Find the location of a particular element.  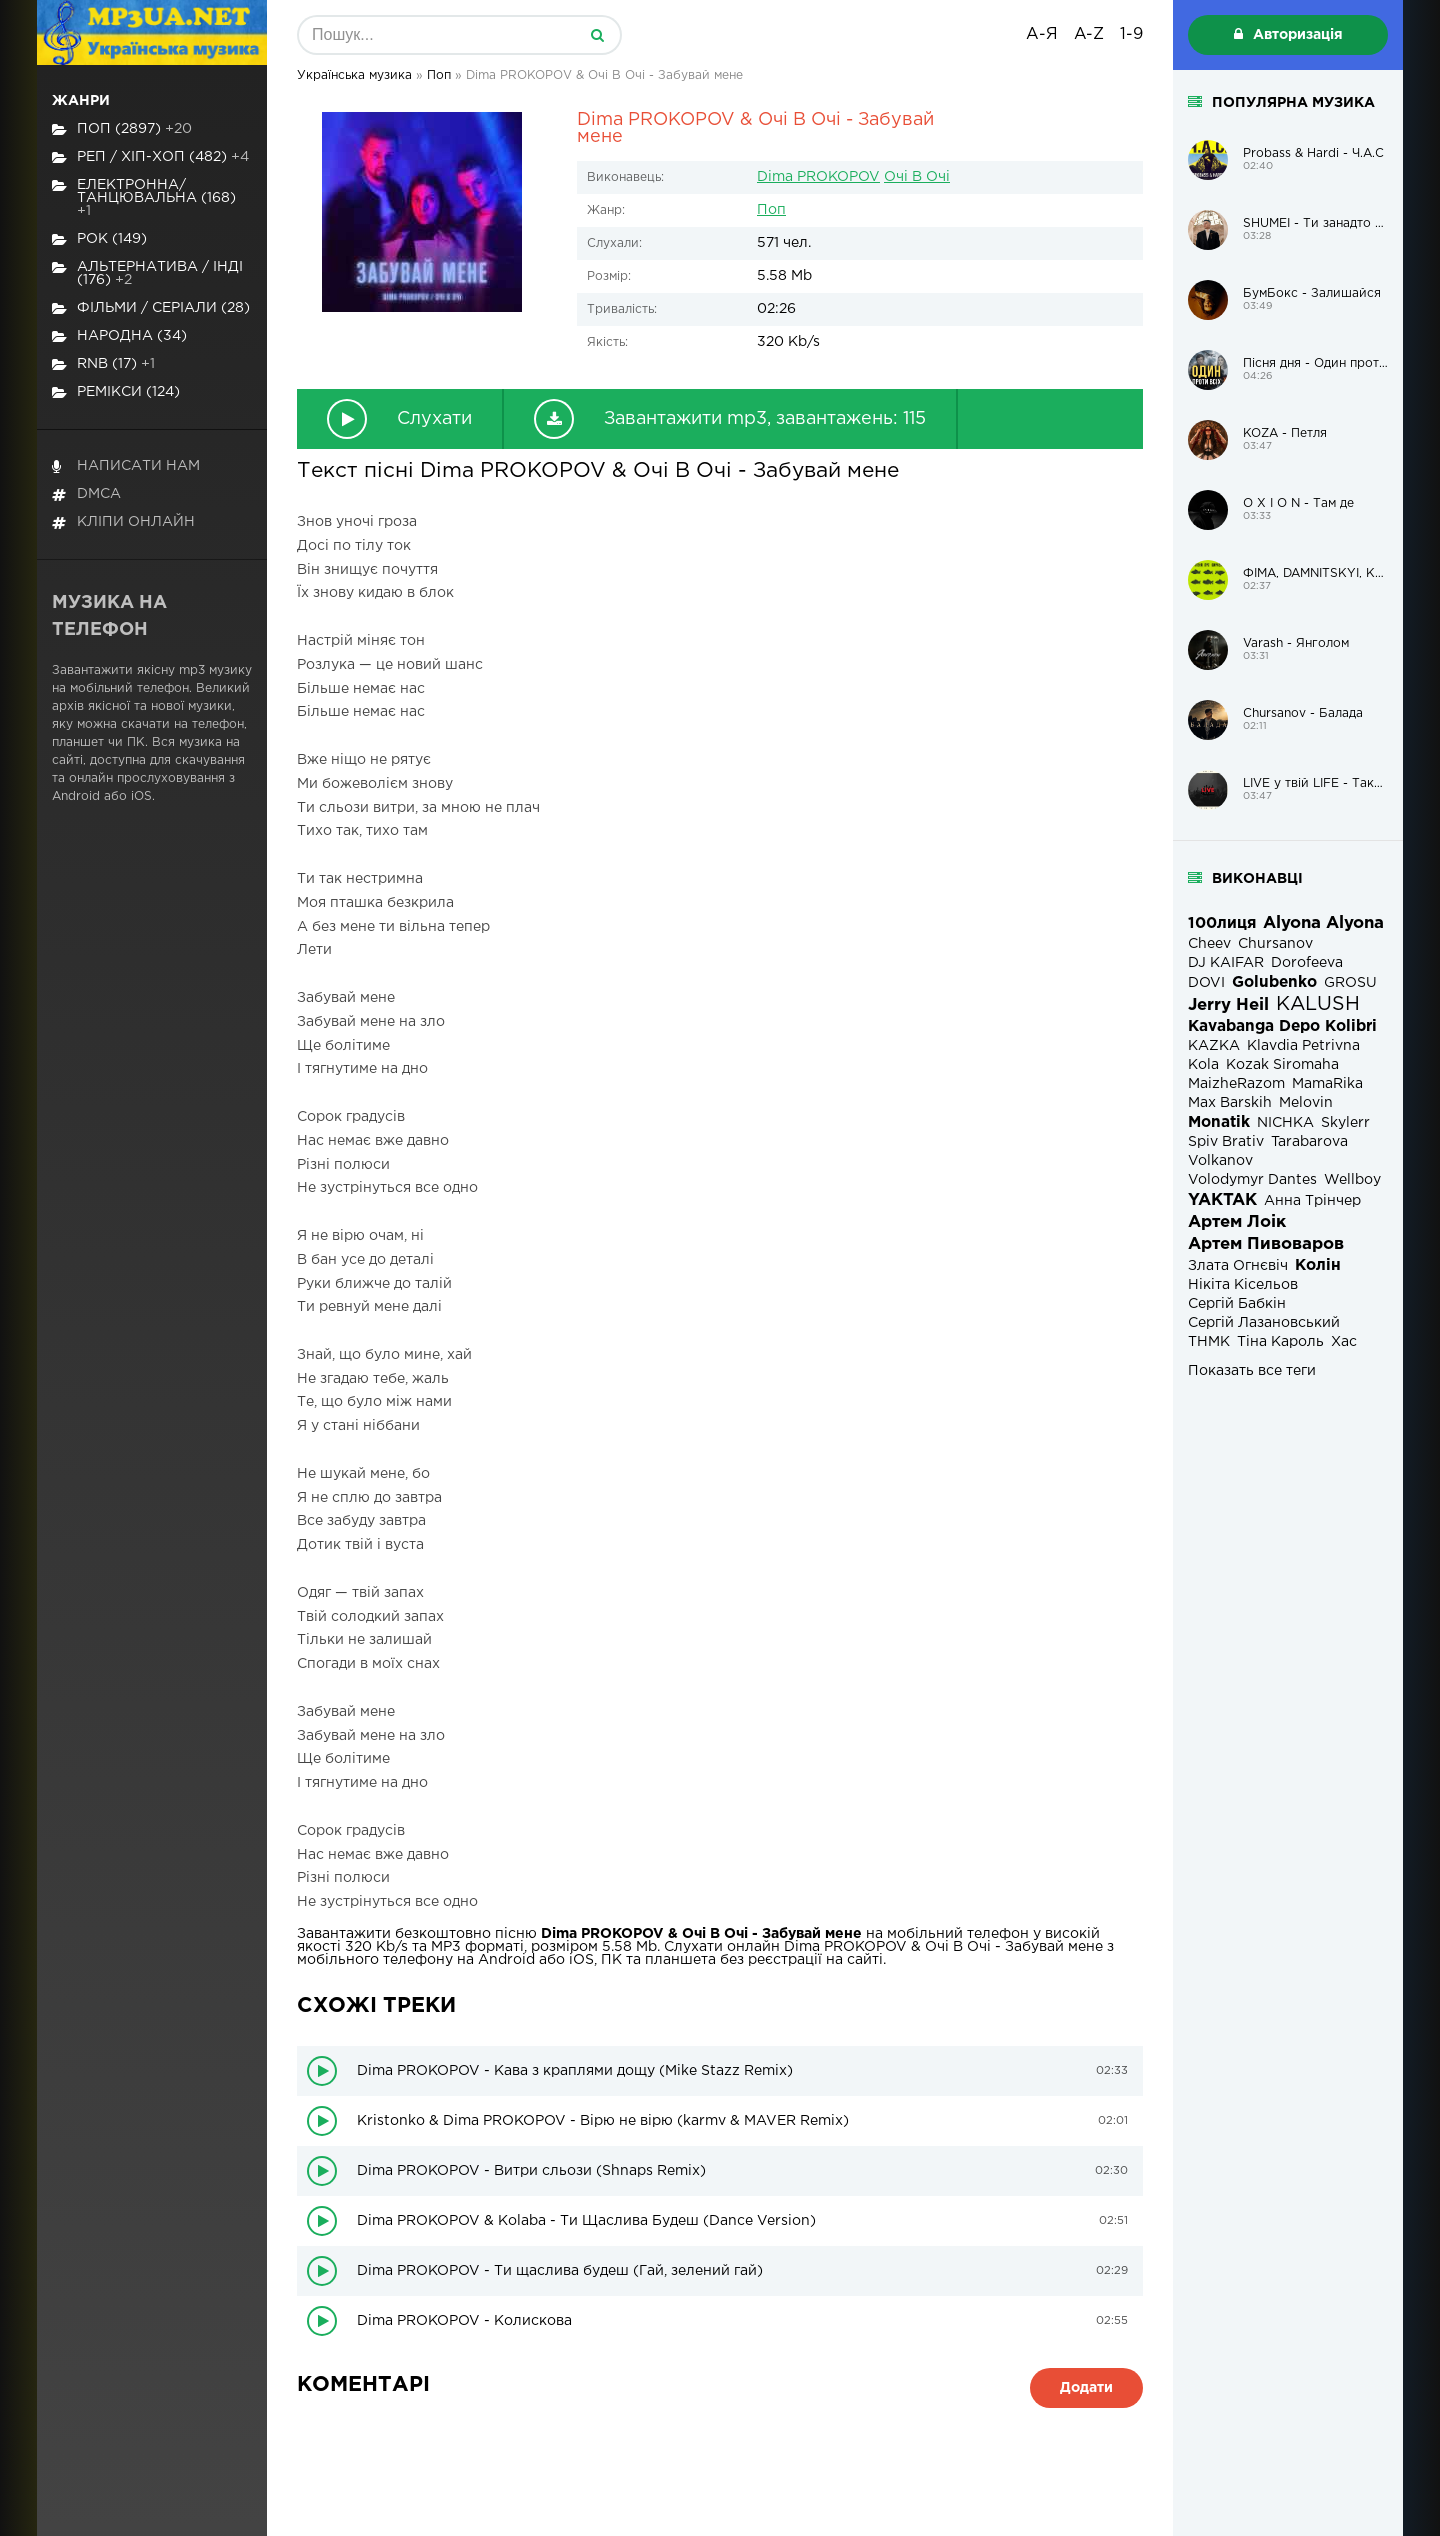

ТНМК is located at coordinates (1209, 1342).